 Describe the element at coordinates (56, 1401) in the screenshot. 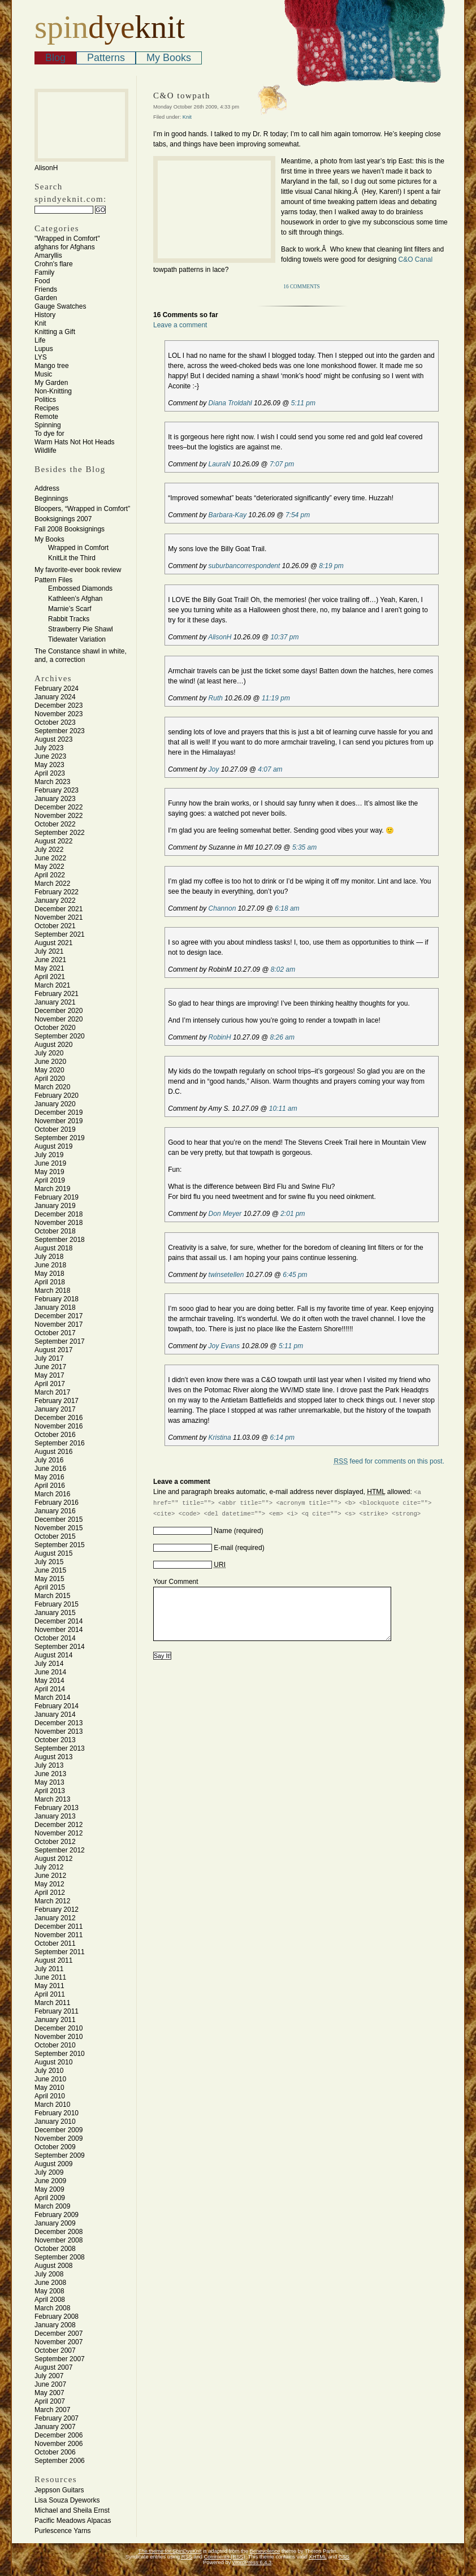

I see `February 2017` at that location.